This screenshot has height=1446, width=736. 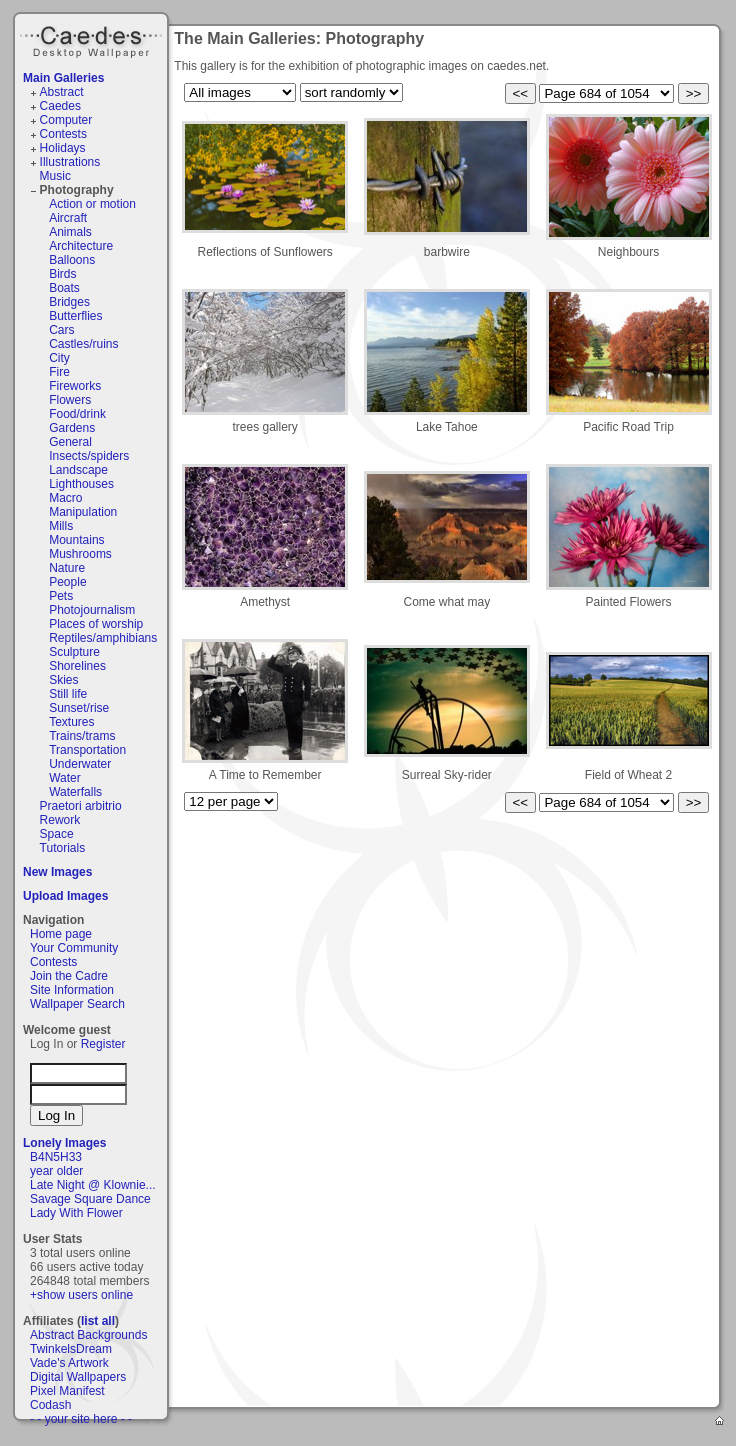 I want to click on Water, so click(x=65, y=778).